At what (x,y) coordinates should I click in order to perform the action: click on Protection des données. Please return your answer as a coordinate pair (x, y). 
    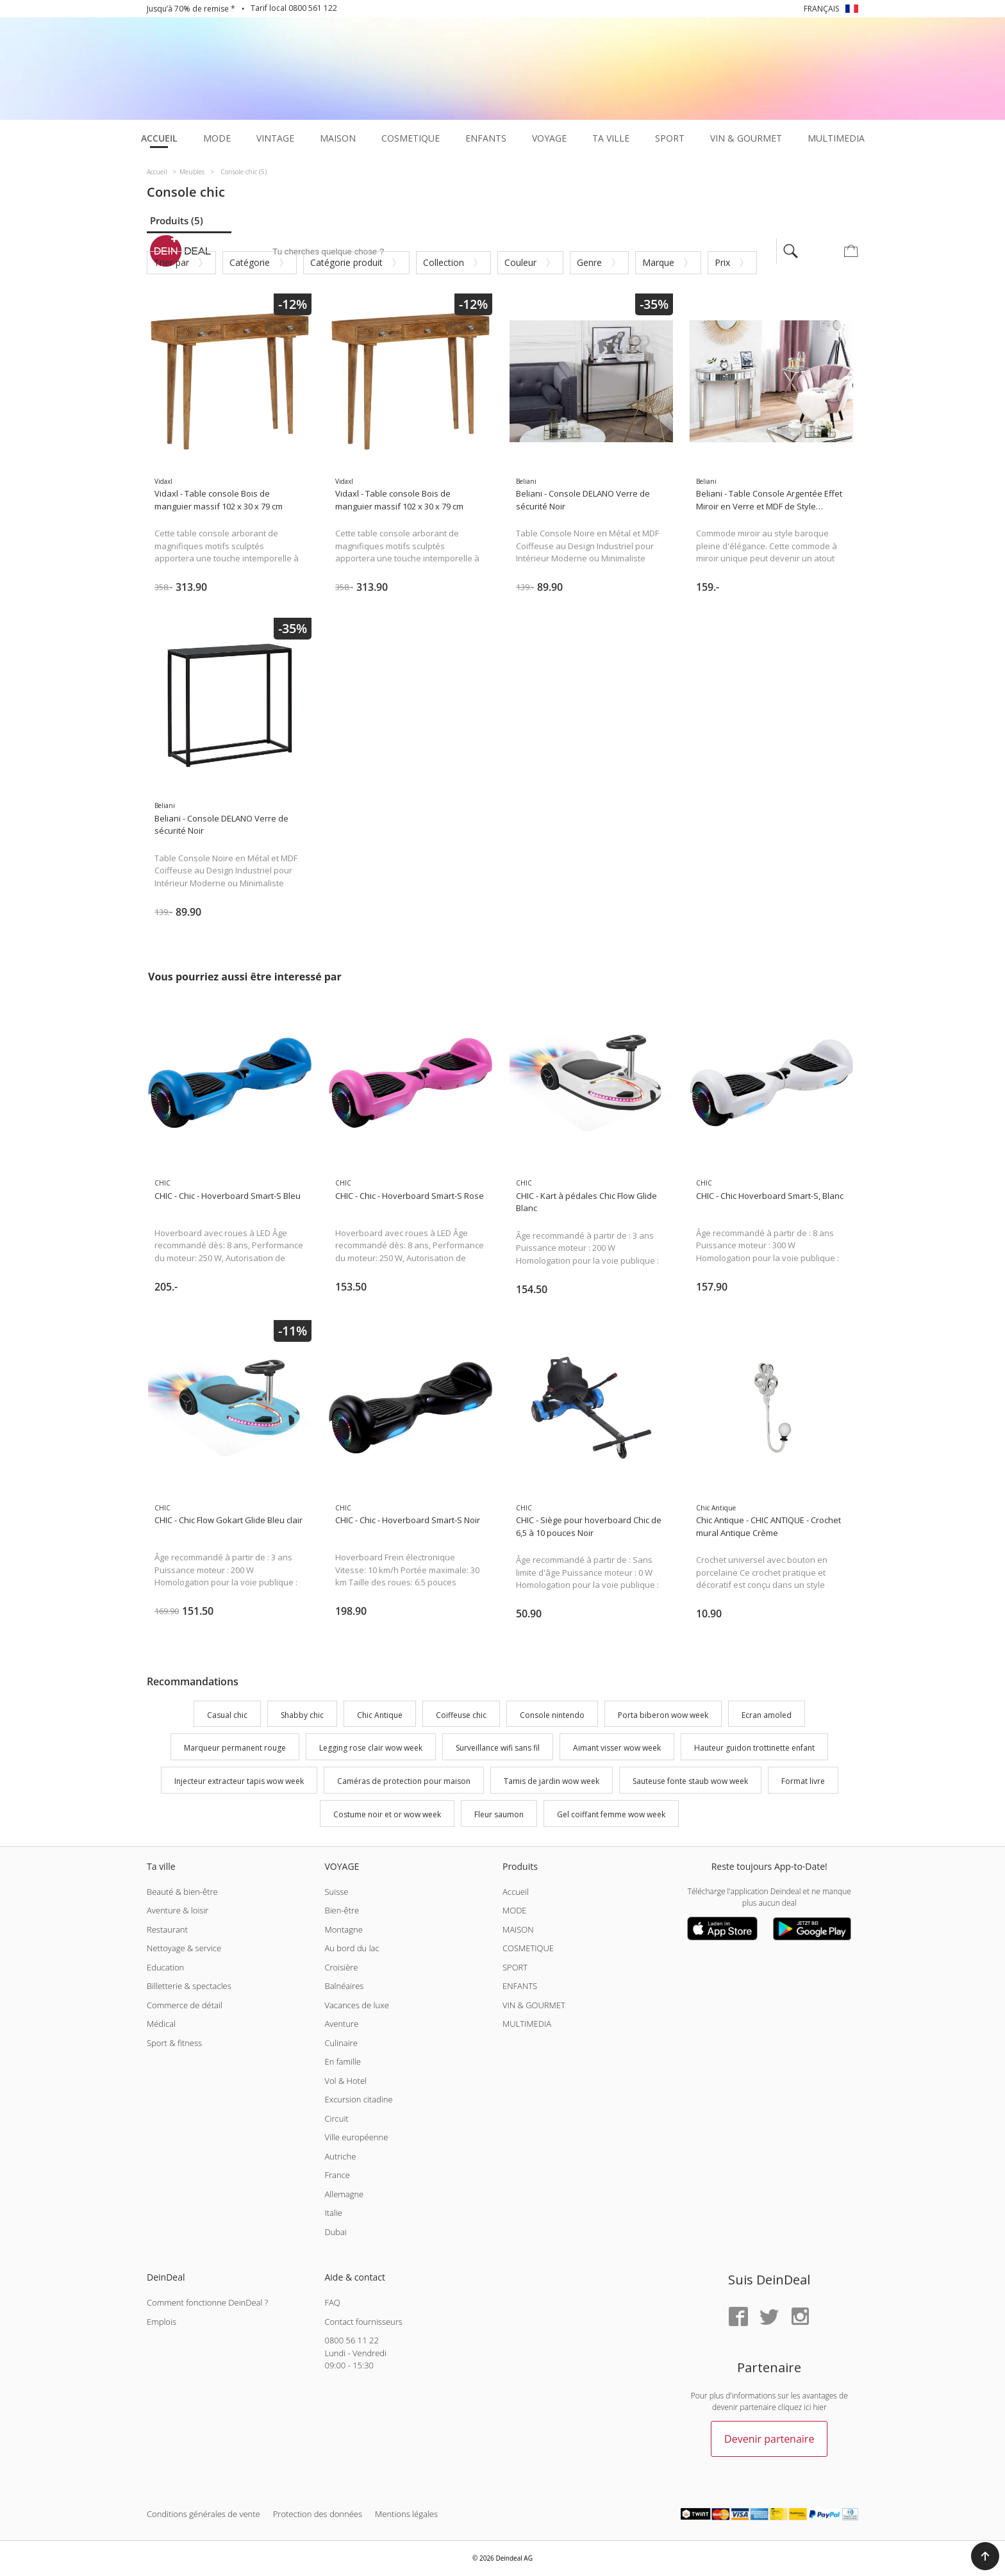
    Looking at the image, I should click on (317, 2514).